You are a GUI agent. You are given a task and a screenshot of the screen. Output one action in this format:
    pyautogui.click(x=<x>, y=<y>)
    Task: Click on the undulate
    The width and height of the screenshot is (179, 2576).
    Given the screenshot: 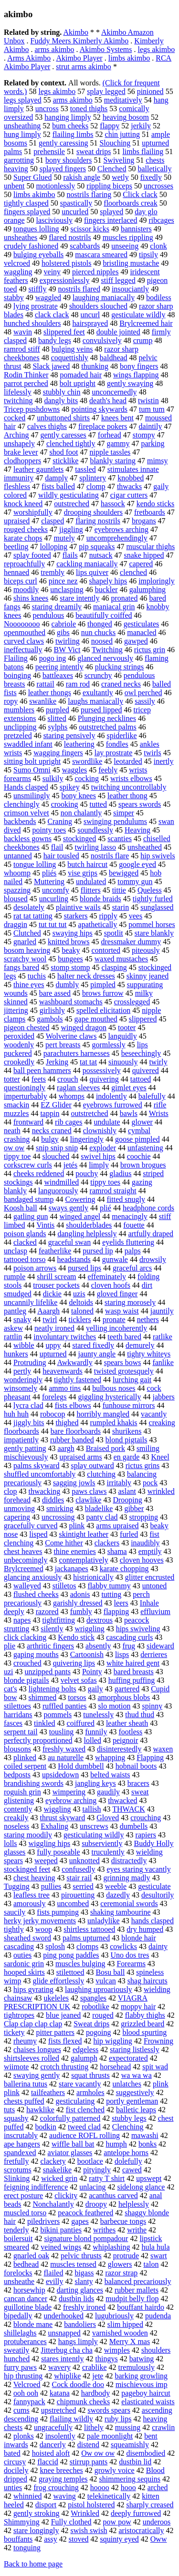 What is the action you would take?
    pyautogui.click(x=107, y=1122)
    